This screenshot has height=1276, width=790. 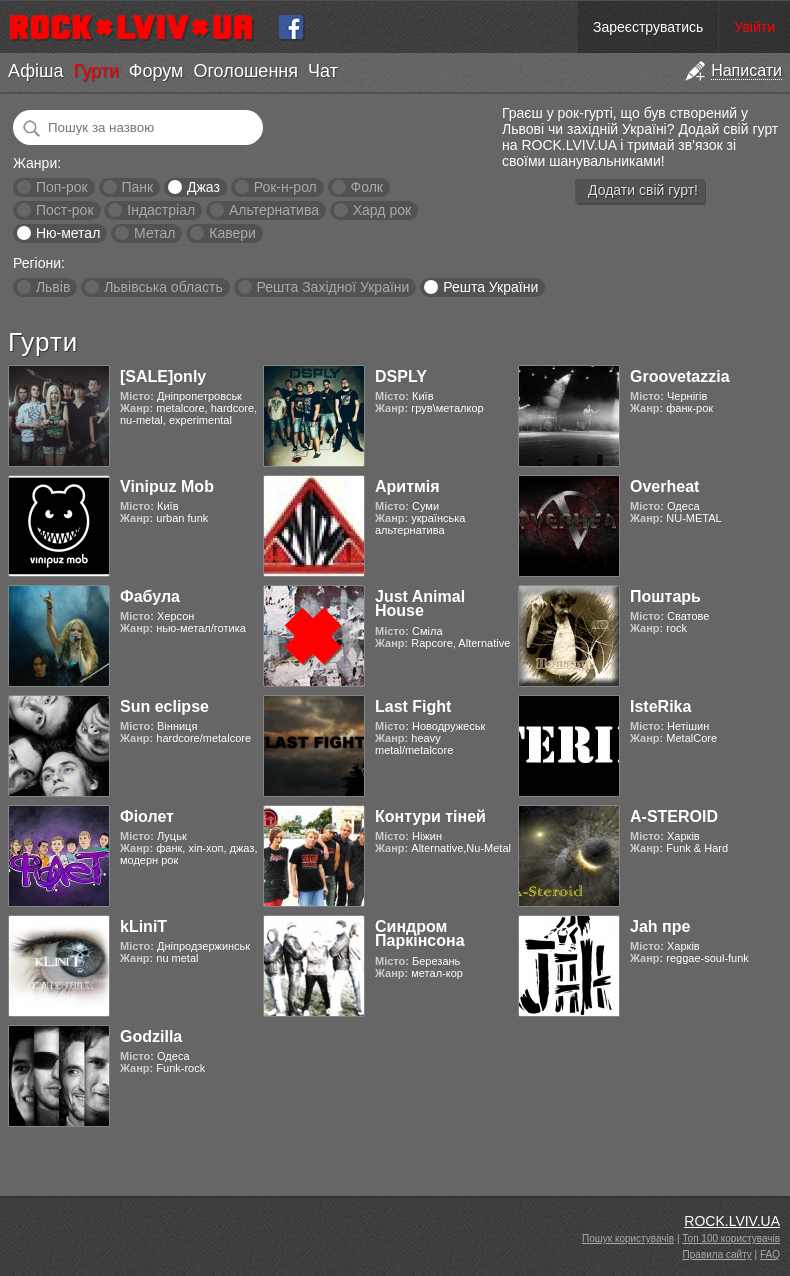 What do you see at coordinates (332, 287) in the screenshot?
I see `Решта Західної України` at bounding box center [332, 287].